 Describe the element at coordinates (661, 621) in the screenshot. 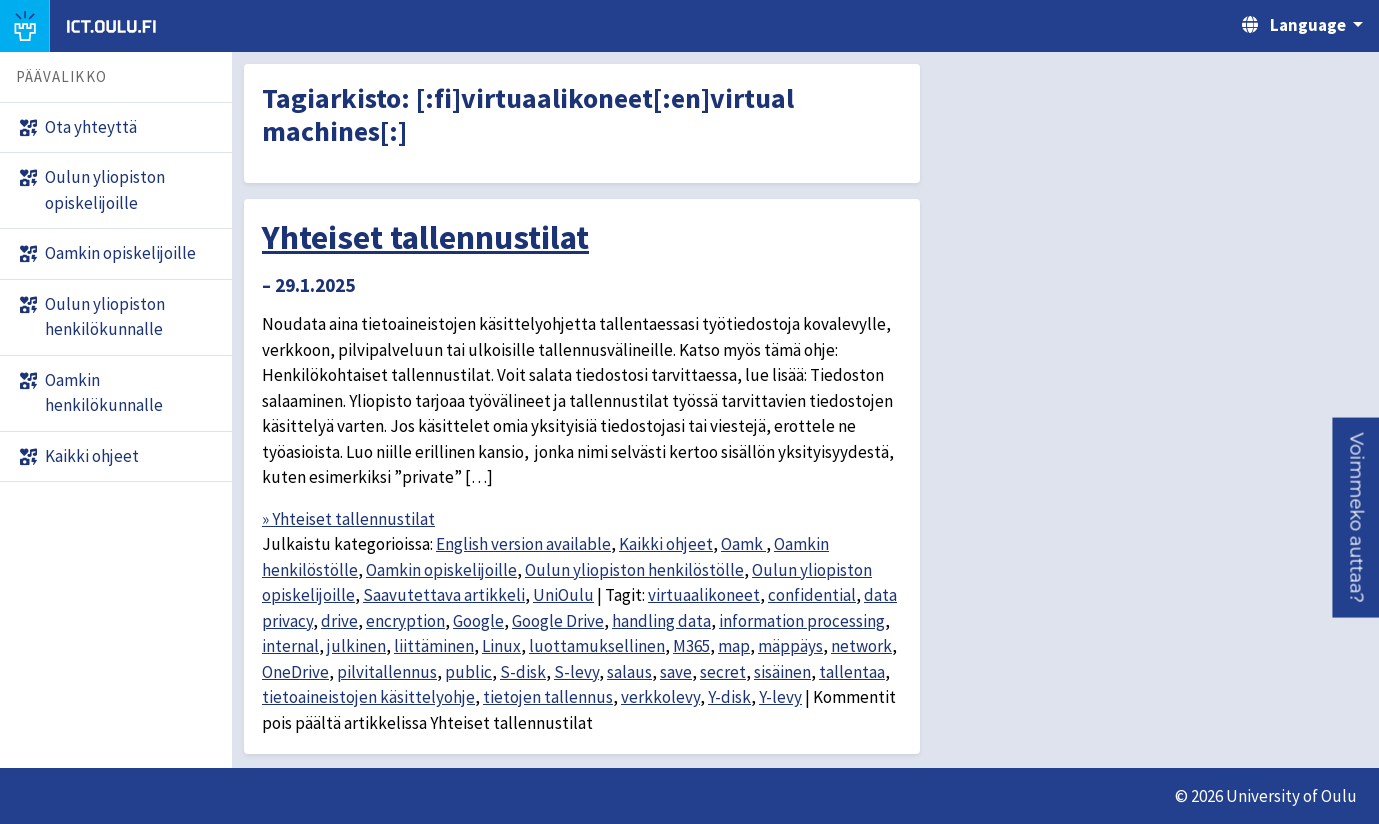

I see `handling data` at that location.